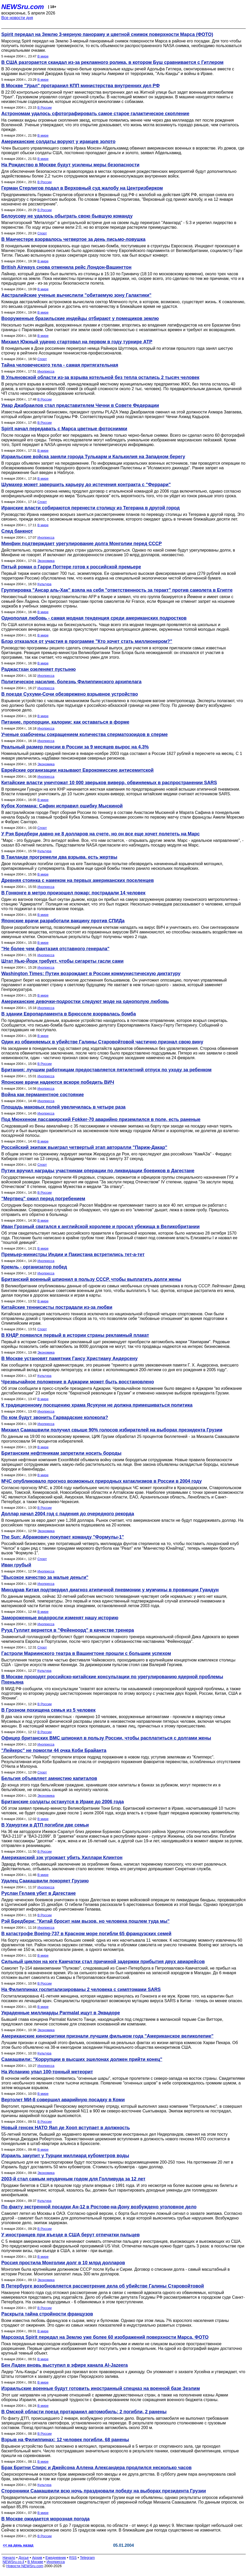 Image resolution: width=247 pixels, height=2576 pixels. Describe the element at coordinates (38, 669) in the screenshot. I see `Раджастхан озеленяет пустыню` at that location.